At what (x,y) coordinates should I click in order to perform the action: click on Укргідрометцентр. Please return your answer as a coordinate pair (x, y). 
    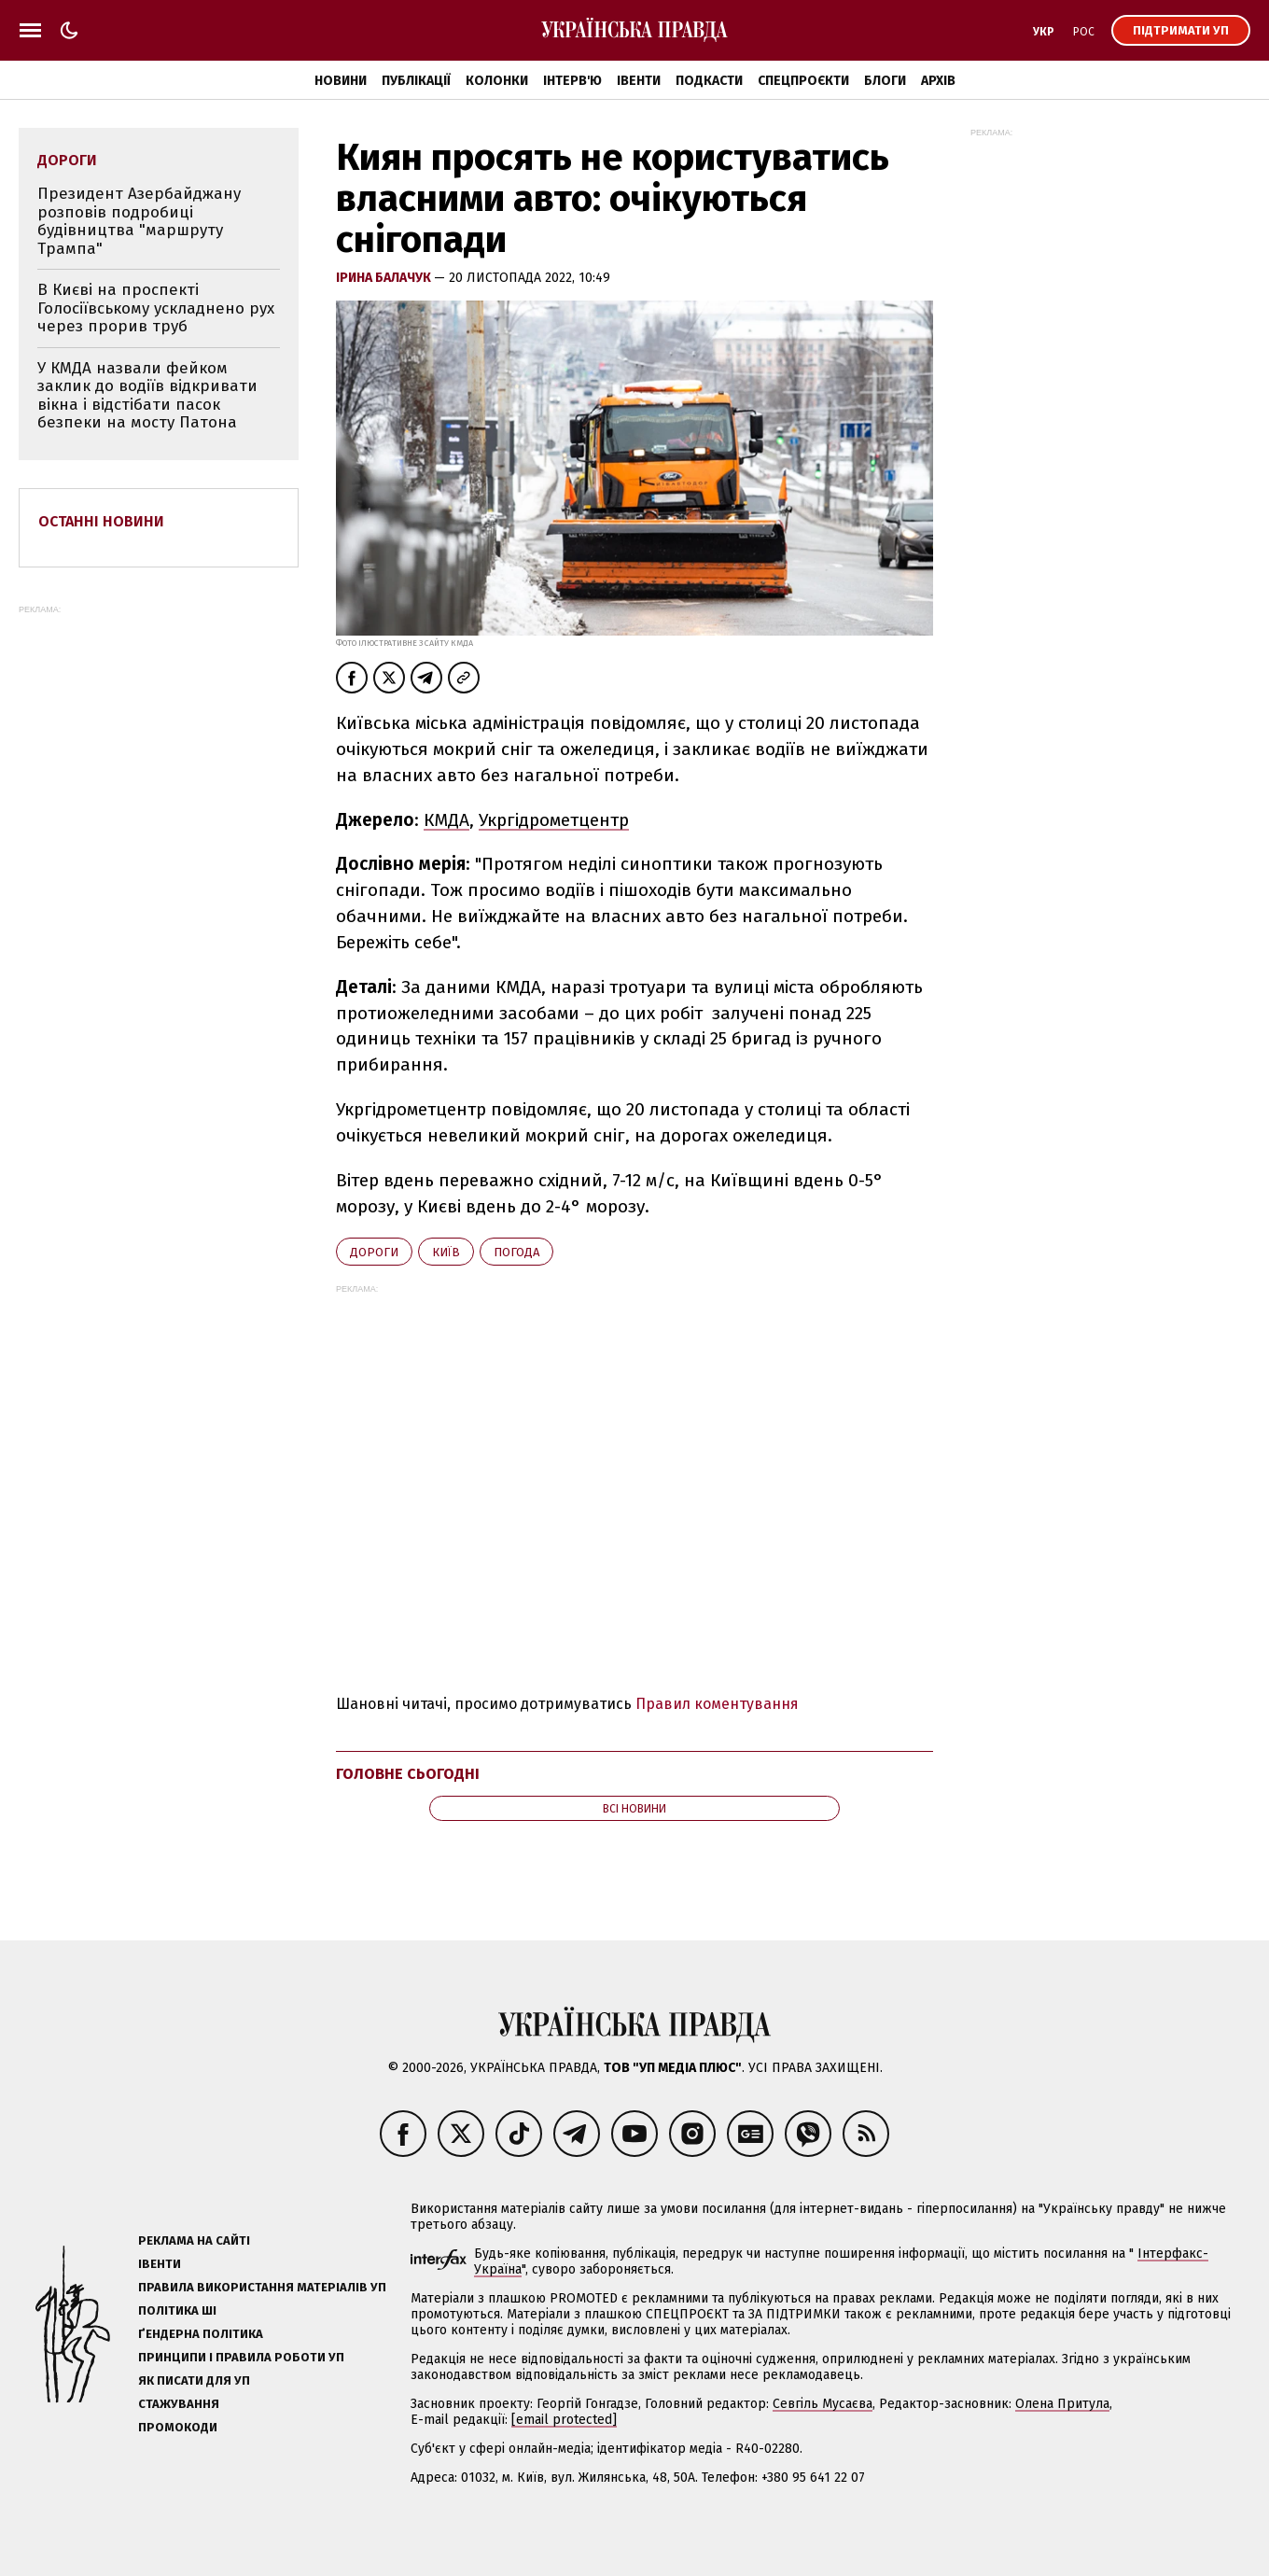
    Looking at the image, I should click on (554, 820).